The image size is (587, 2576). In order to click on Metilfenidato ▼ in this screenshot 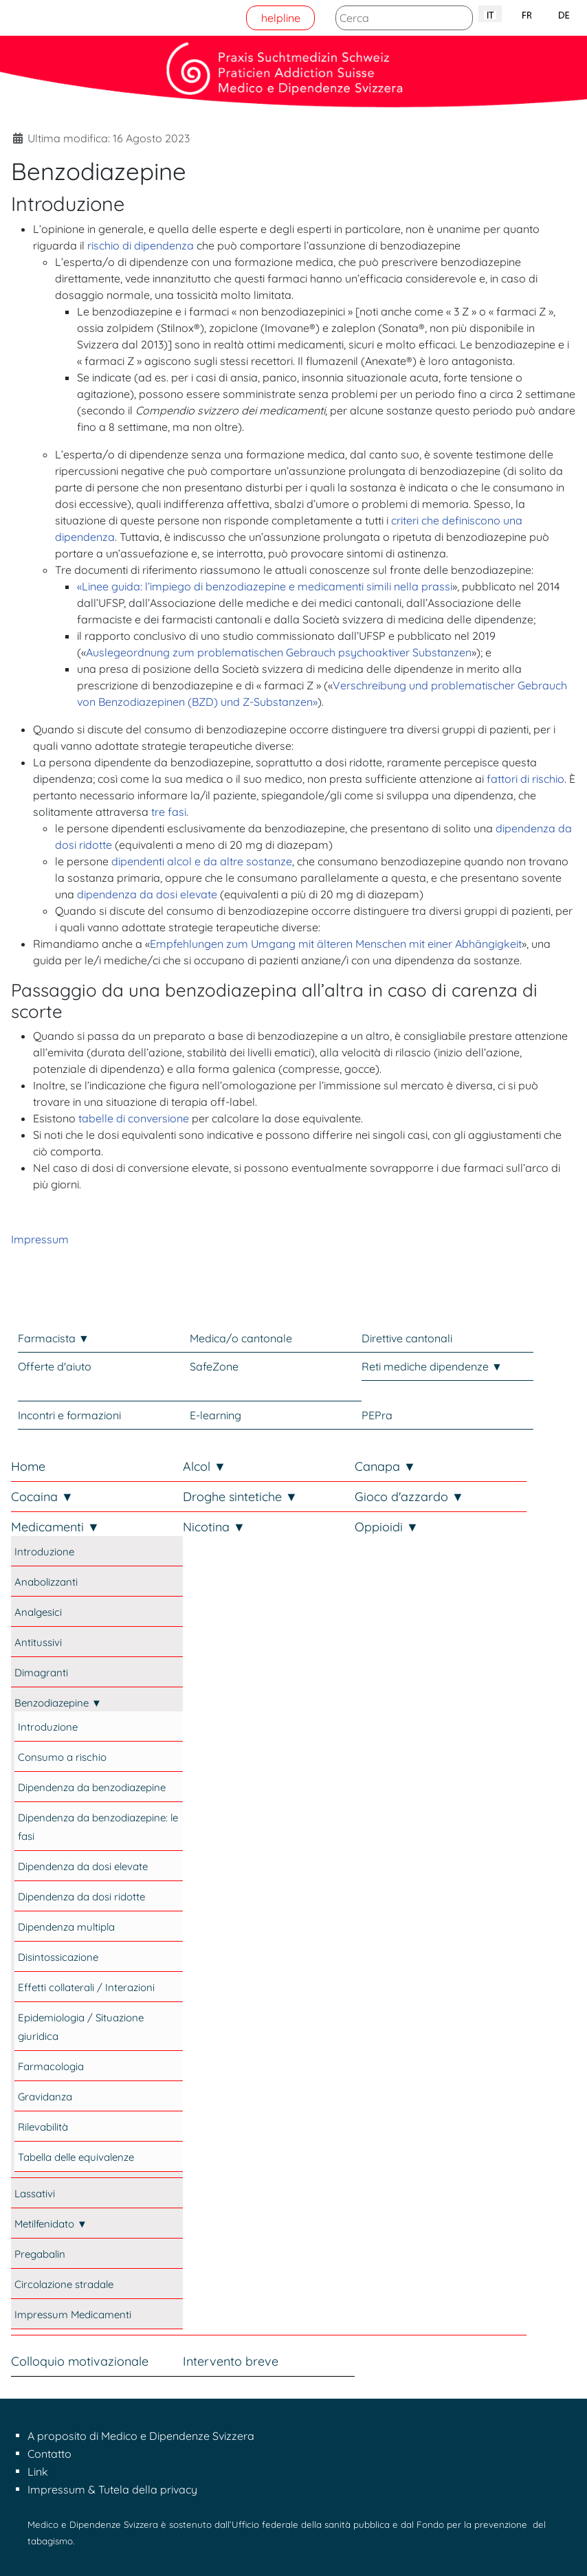, I will do `click(50, 2223)`.